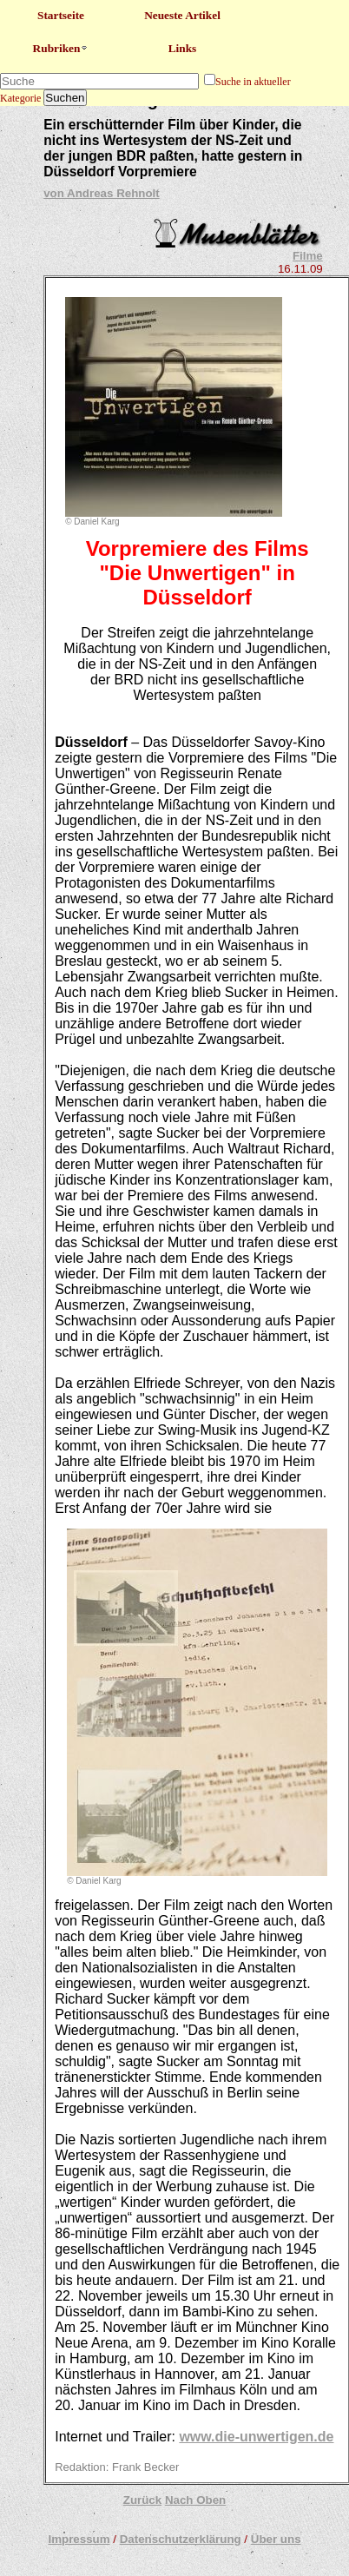 Image resolution: width=349 pixels, height=2576 pixels. Describe the element at coordinates (180, 2539) in the screenshot. I see `Datenschutzerklärung` at that location.